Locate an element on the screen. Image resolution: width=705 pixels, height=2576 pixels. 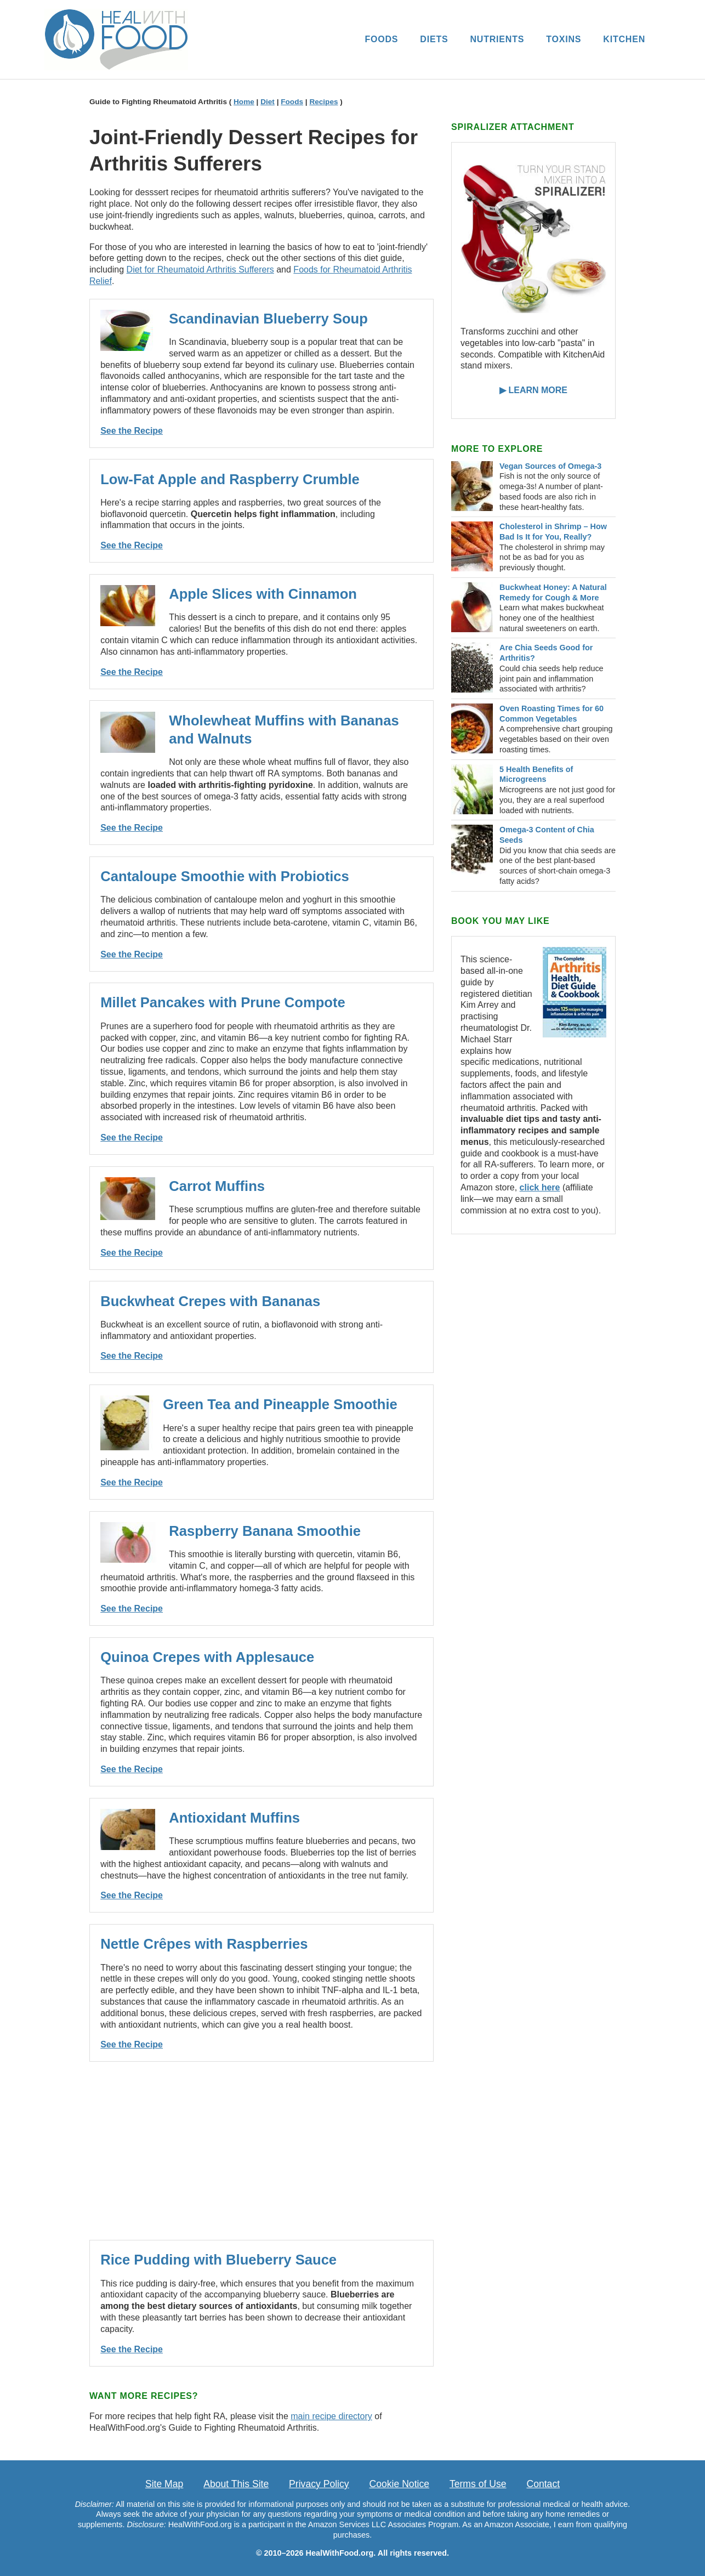
Antioxidant Muffins is located at coordinates (234, 1817).